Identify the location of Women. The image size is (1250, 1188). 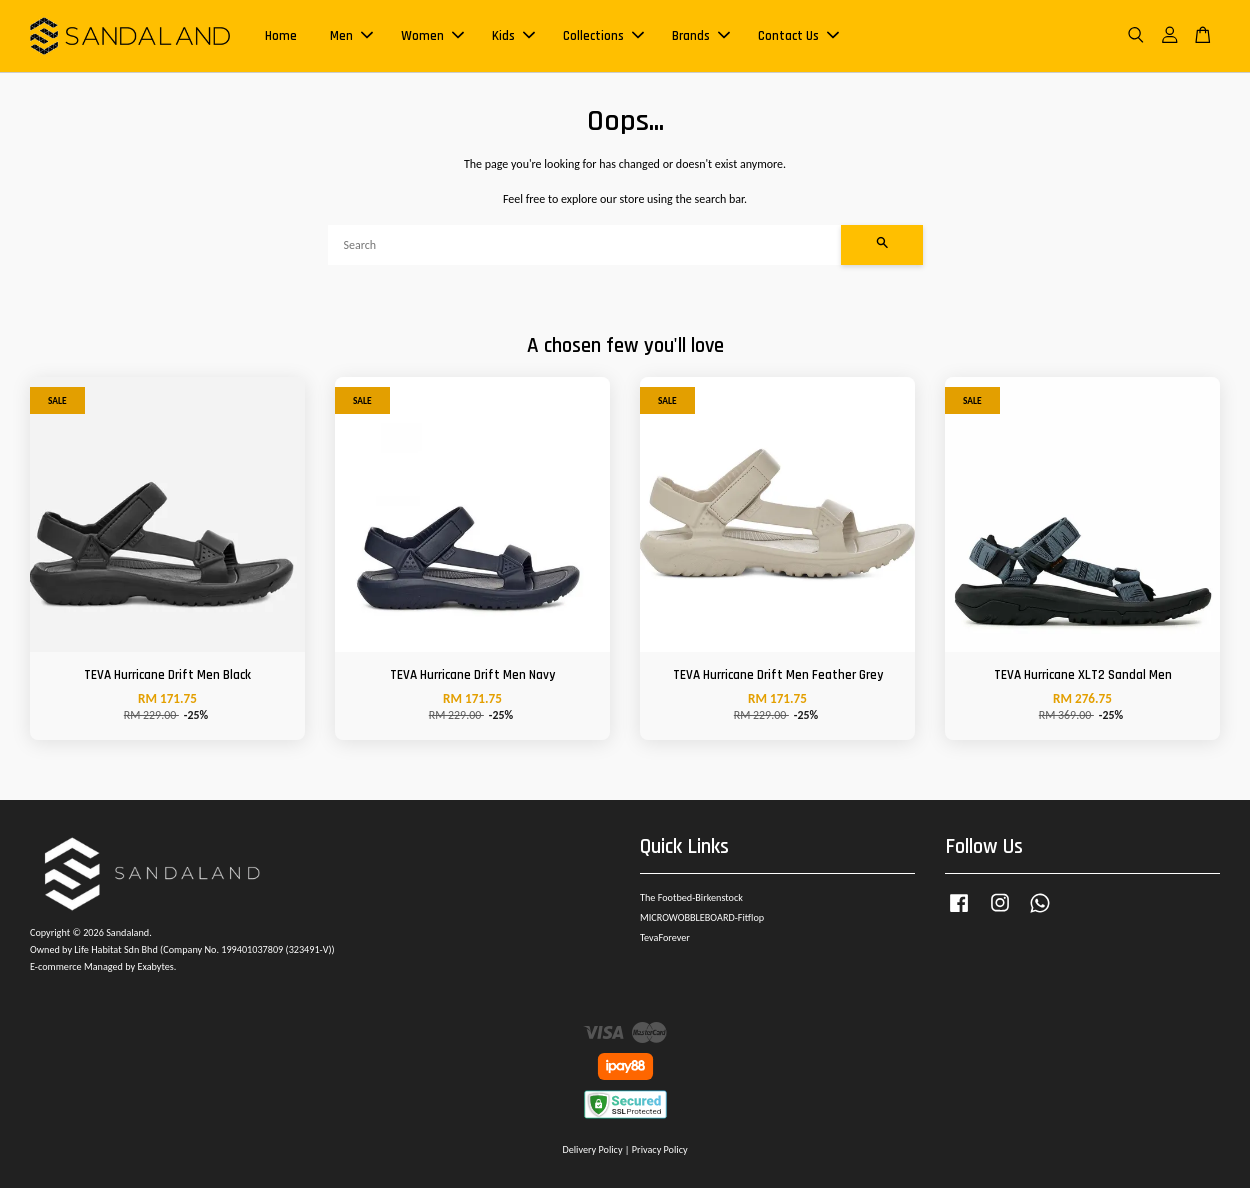
(432, 36).